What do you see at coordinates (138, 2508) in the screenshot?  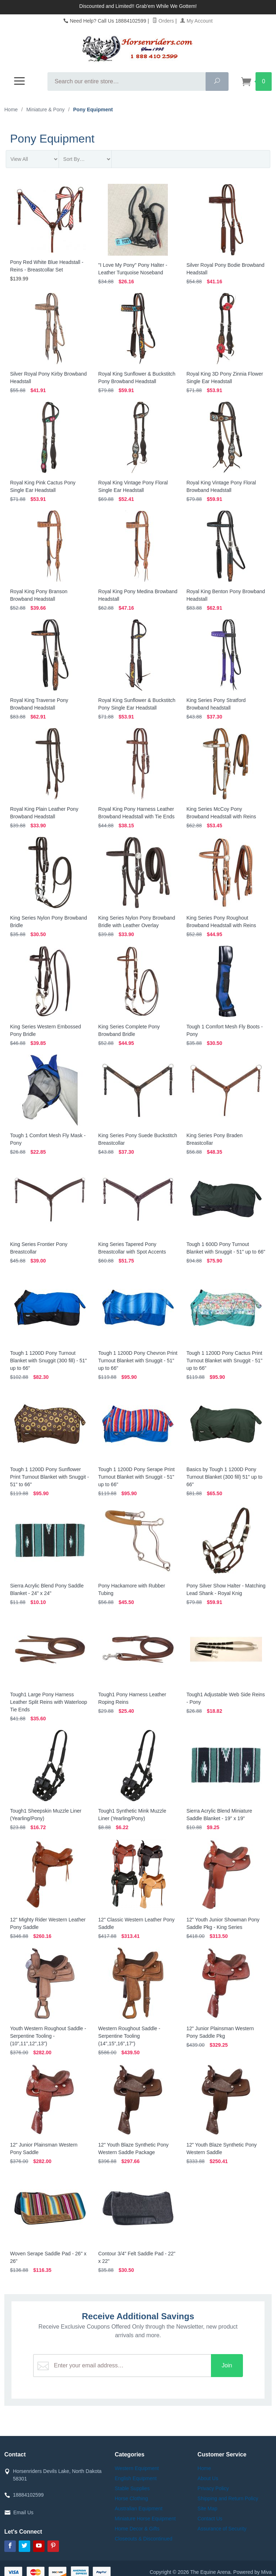 I see `Australian Equipment` at bounding box center [138, 2508].